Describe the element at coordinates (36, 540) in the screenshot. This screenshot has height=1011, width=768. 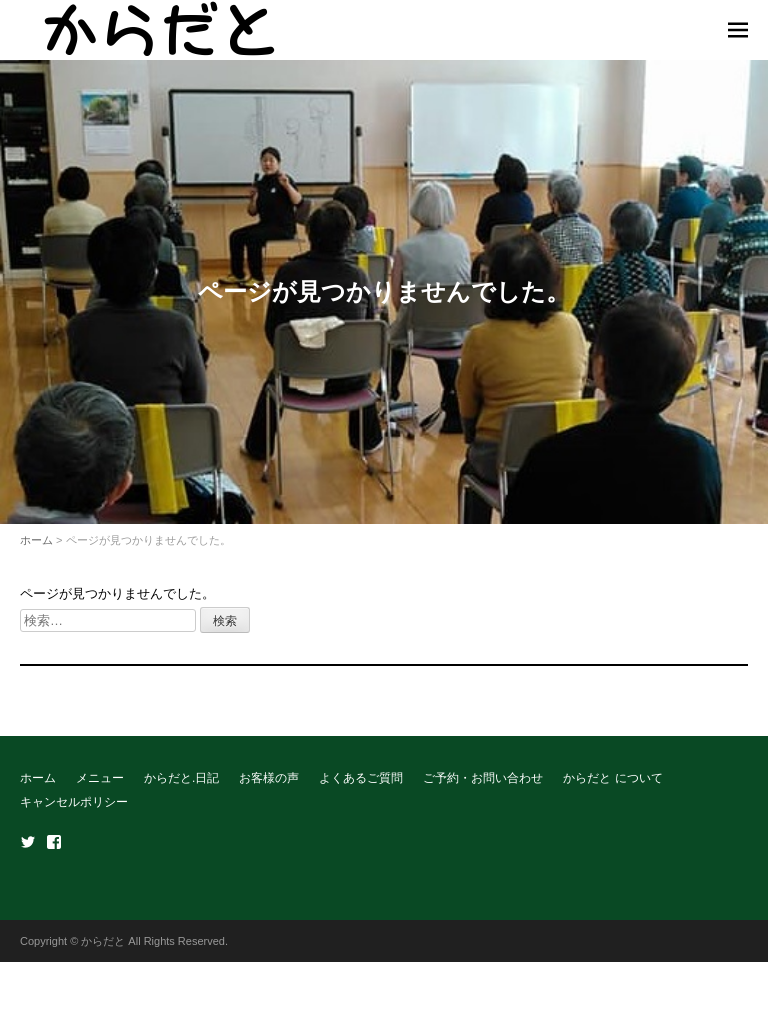
I see `ホーム` at that location.